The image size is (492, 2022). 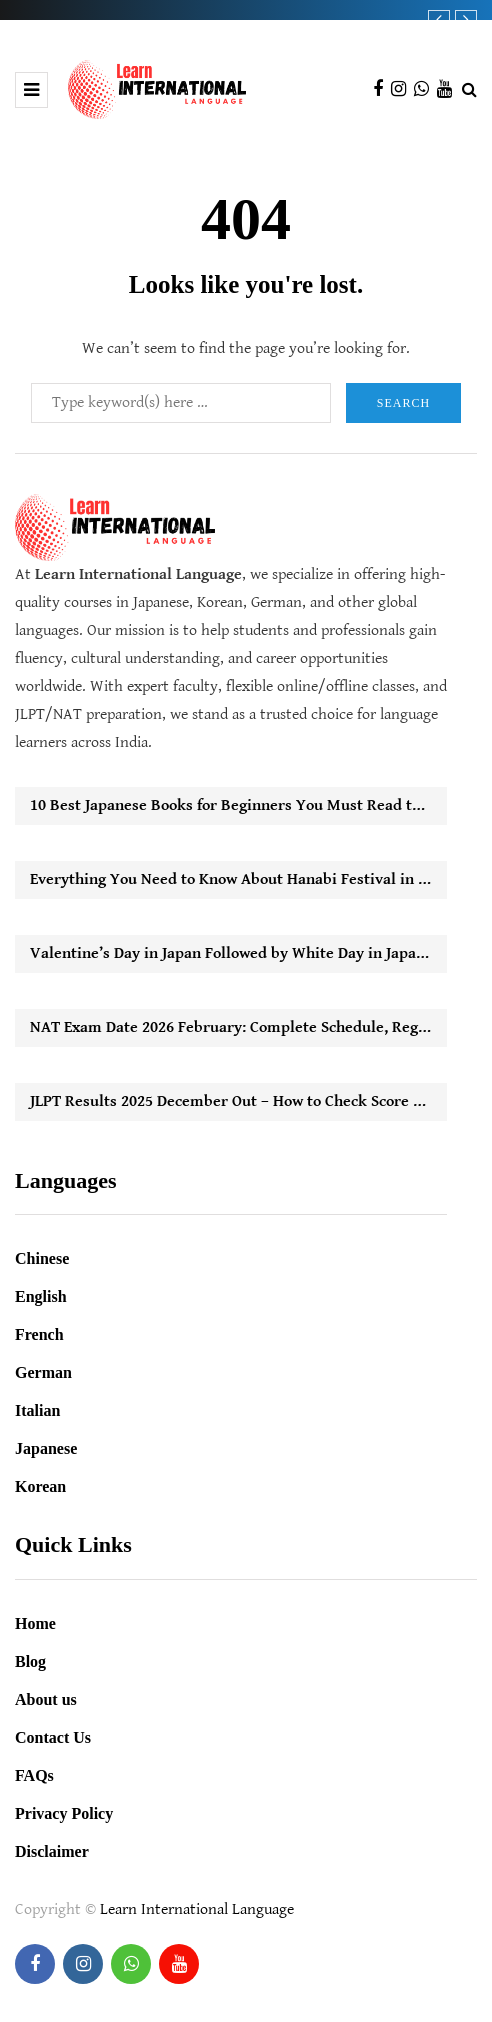 What do you see at coordinates (41, 1296) in the screenshot?
I see `English` at bounding box center [41, 1296].